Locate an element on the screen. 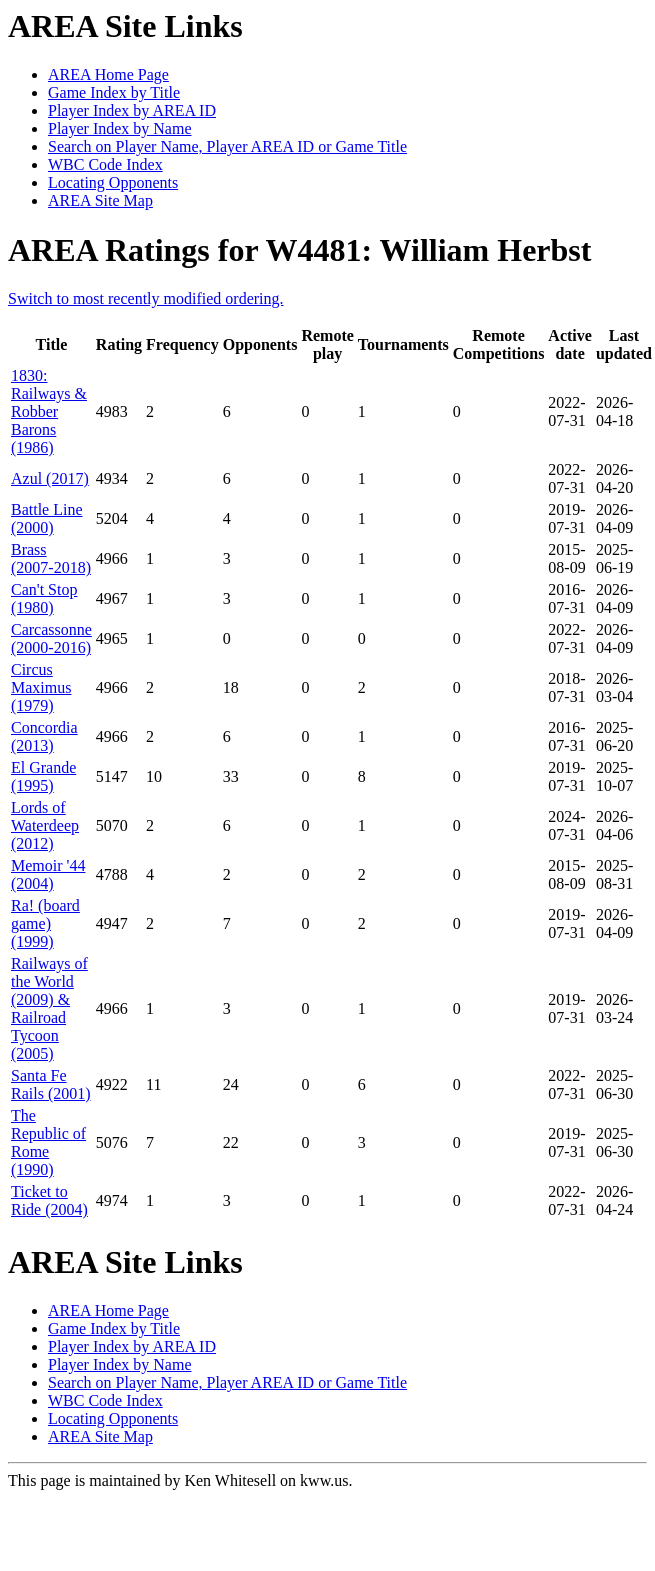 The image size is (655, 1571). Player Index by Name is located at coordinates (120, 128).